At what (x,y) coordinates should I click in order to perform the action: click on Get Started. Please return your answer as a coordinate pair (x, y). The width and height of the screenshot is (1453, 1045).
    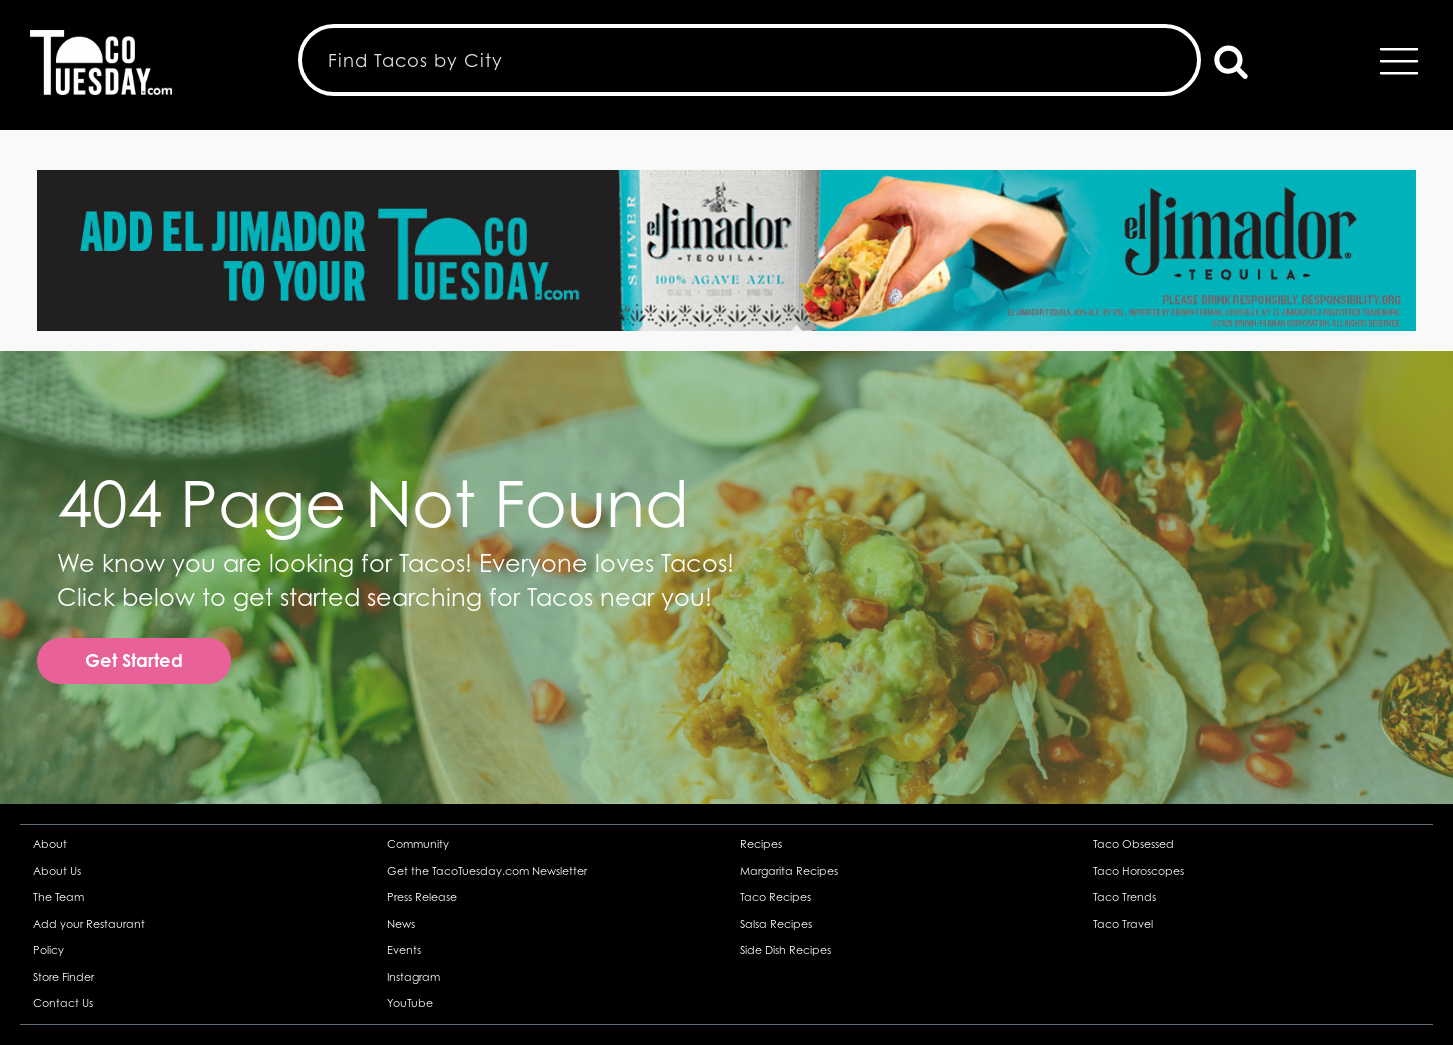
    Looking at the image, I should click on (134, 660).